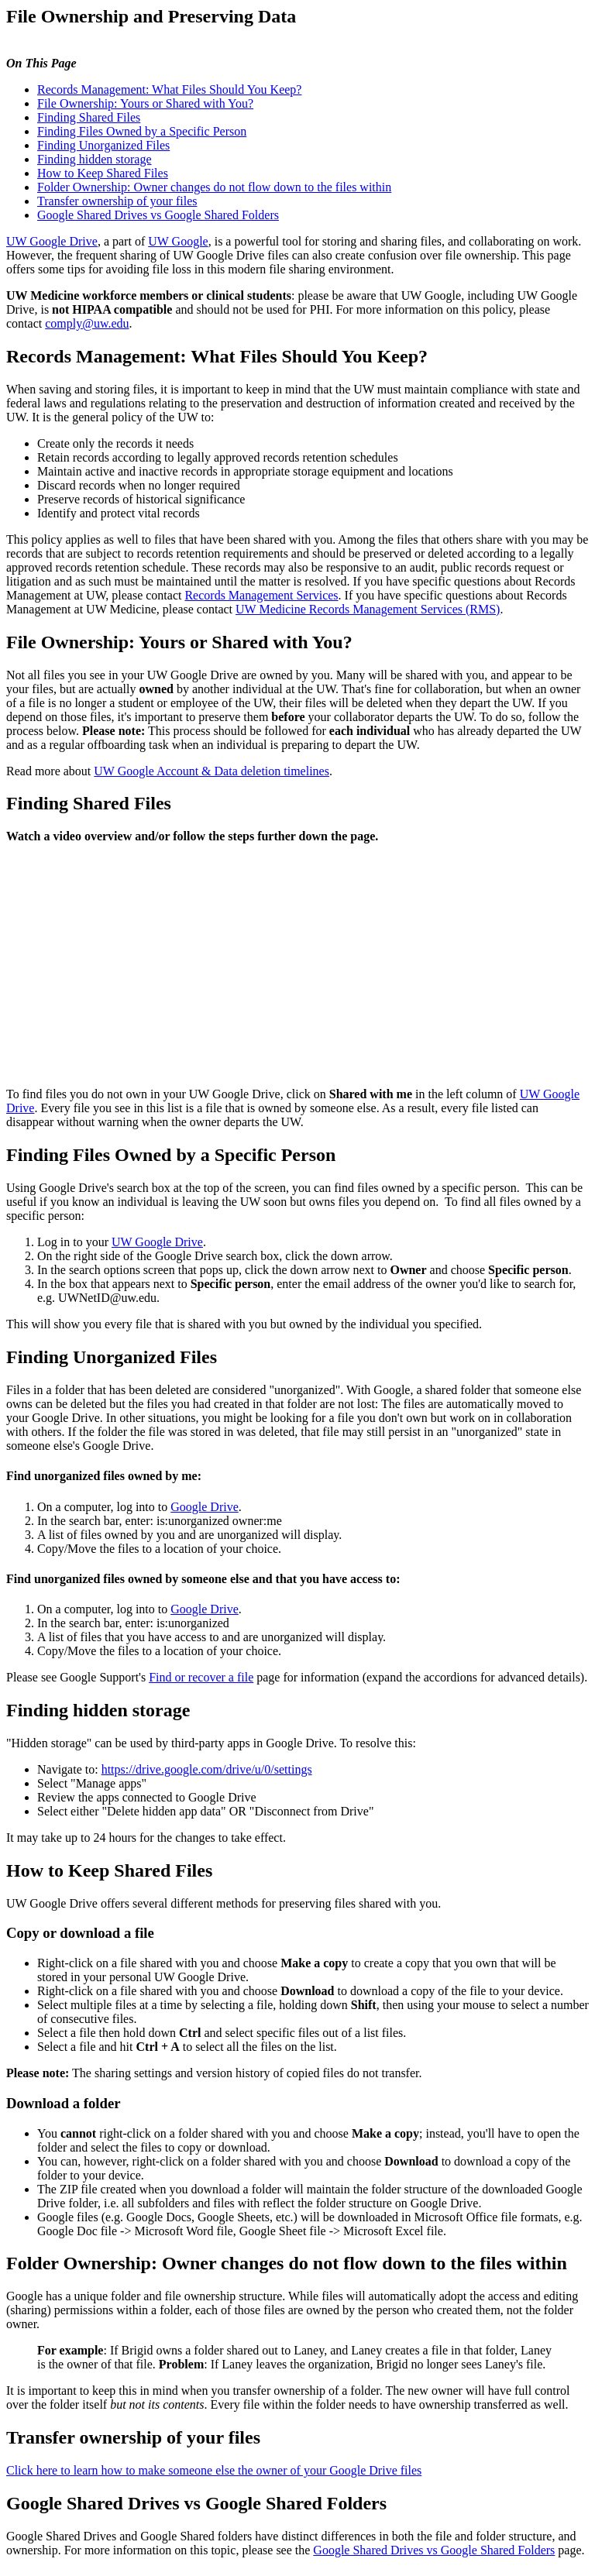  Describe the element at coordinates (261, 595) in the screenshot. I see `Records Management Services` at that location.